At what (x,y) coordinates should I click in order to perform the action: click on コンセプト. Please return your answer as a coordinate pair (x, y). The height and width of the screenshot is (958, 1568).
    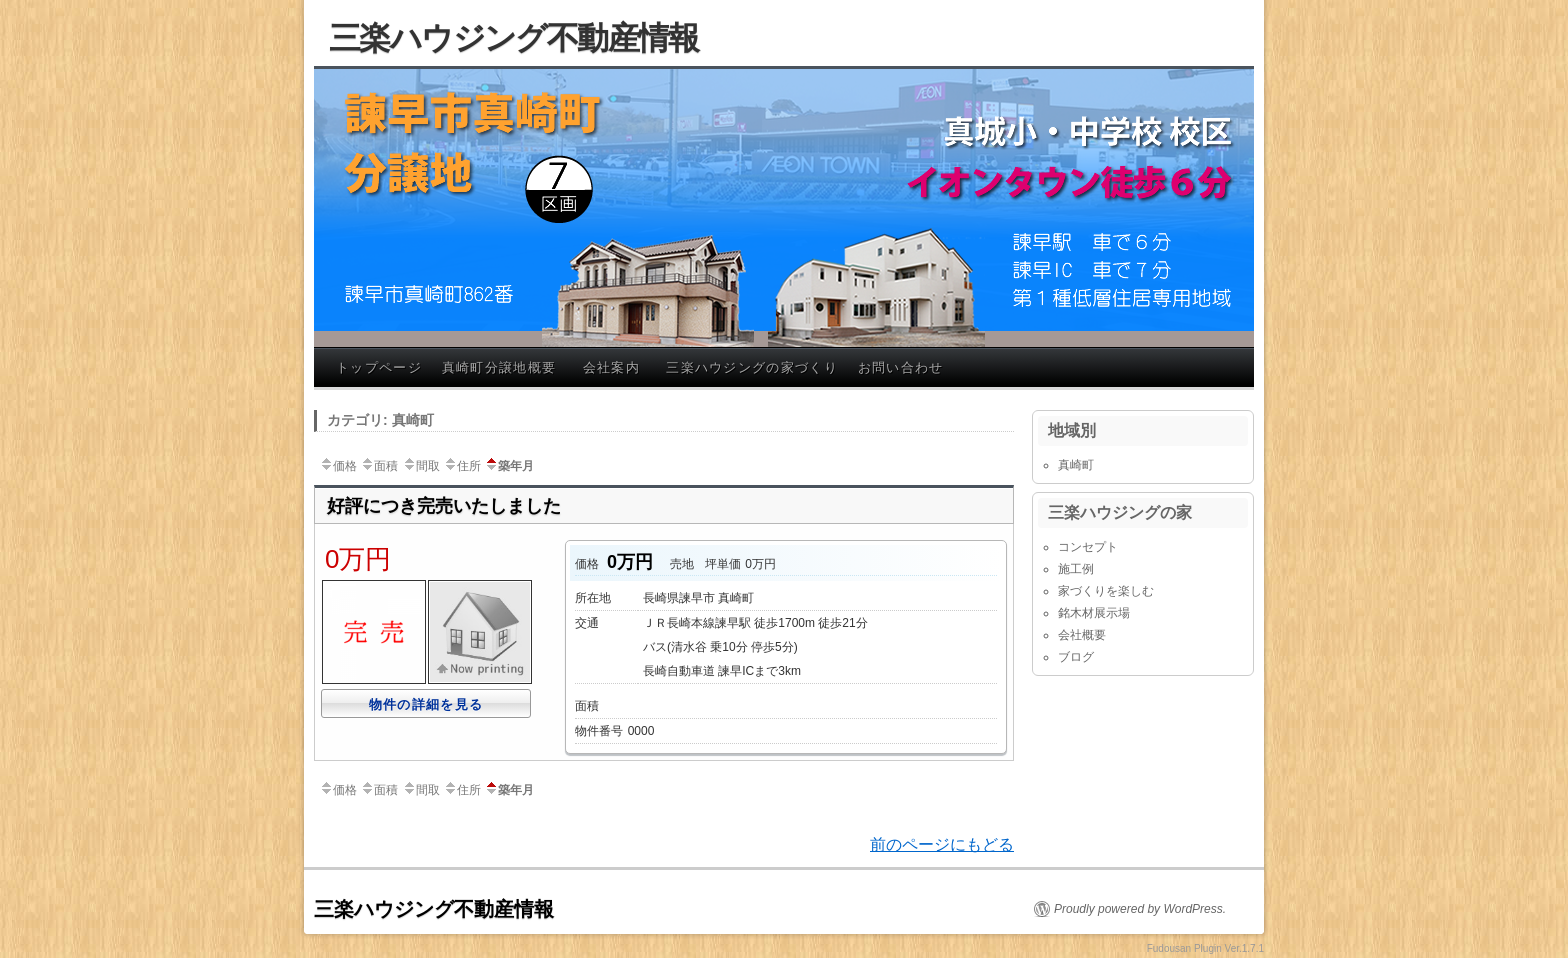
    Looking at the image, I should click on (1088, 547).